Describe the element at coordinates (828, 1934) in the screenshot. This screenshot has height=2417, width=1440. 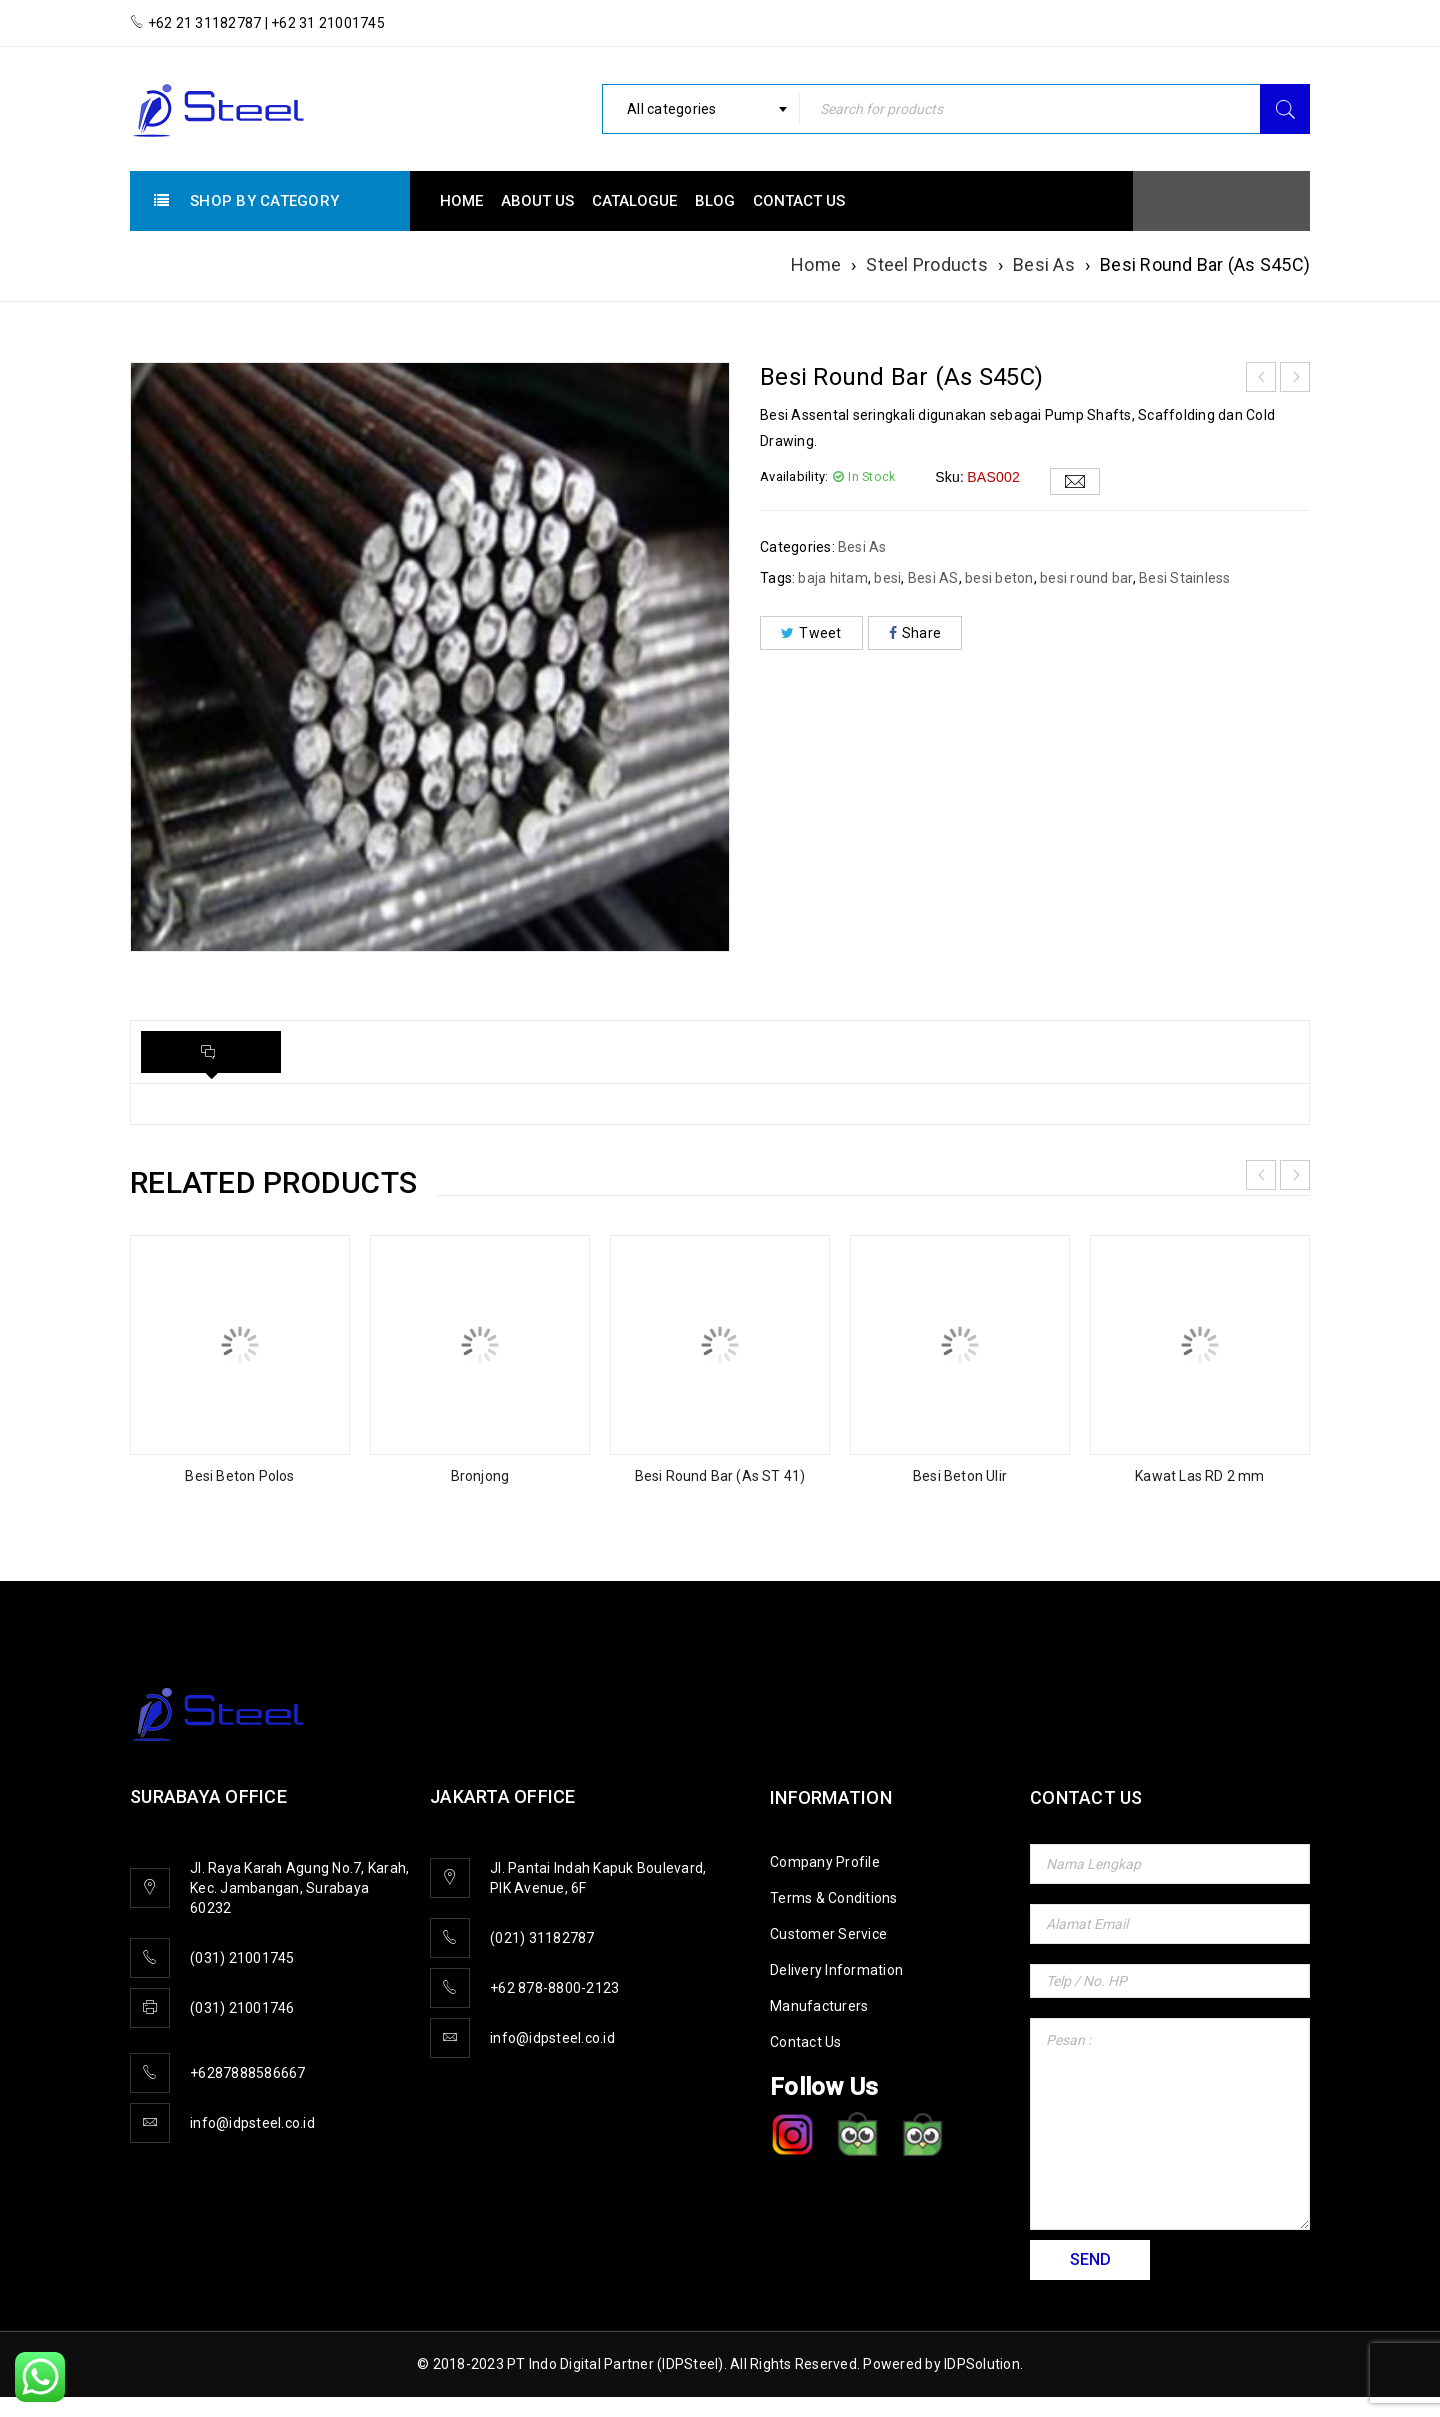
I see `Customer Service` at that location.